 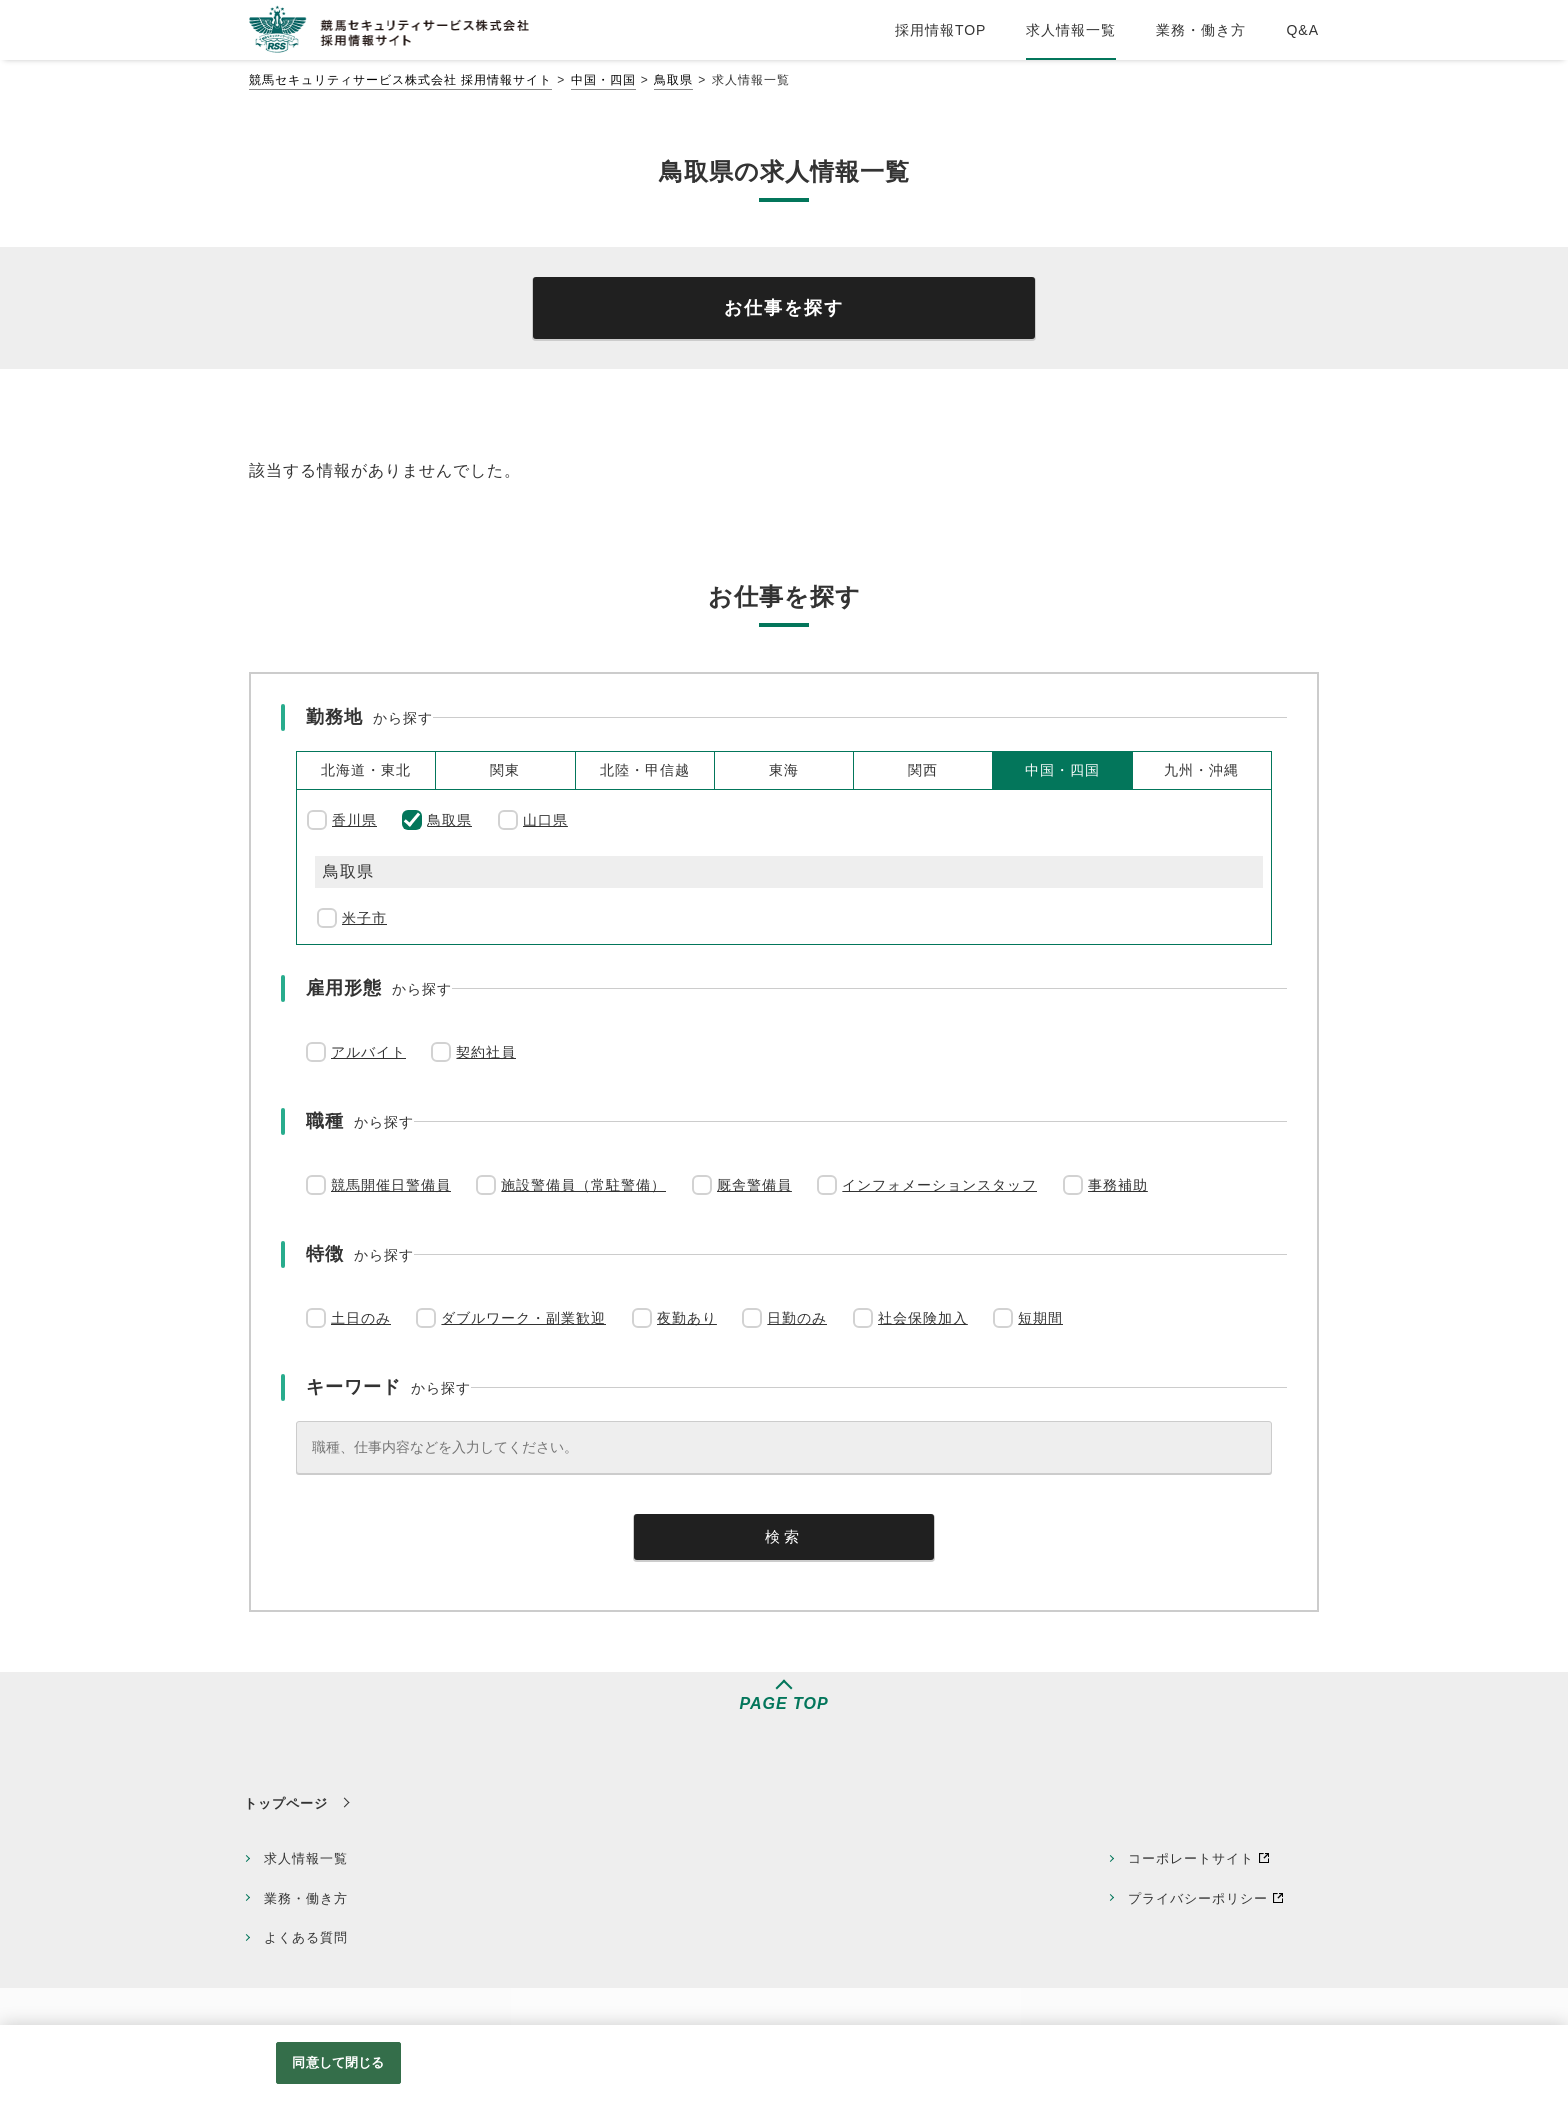 What do you see at coordinates (754, 1185) in the screenshot?
I see `厩舎警備員` at bounding box center [754, 1185].